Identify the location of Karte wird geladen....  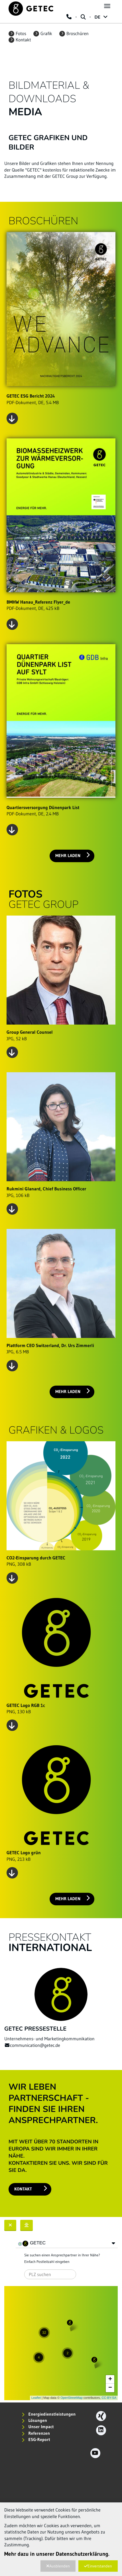
(60, 2343).